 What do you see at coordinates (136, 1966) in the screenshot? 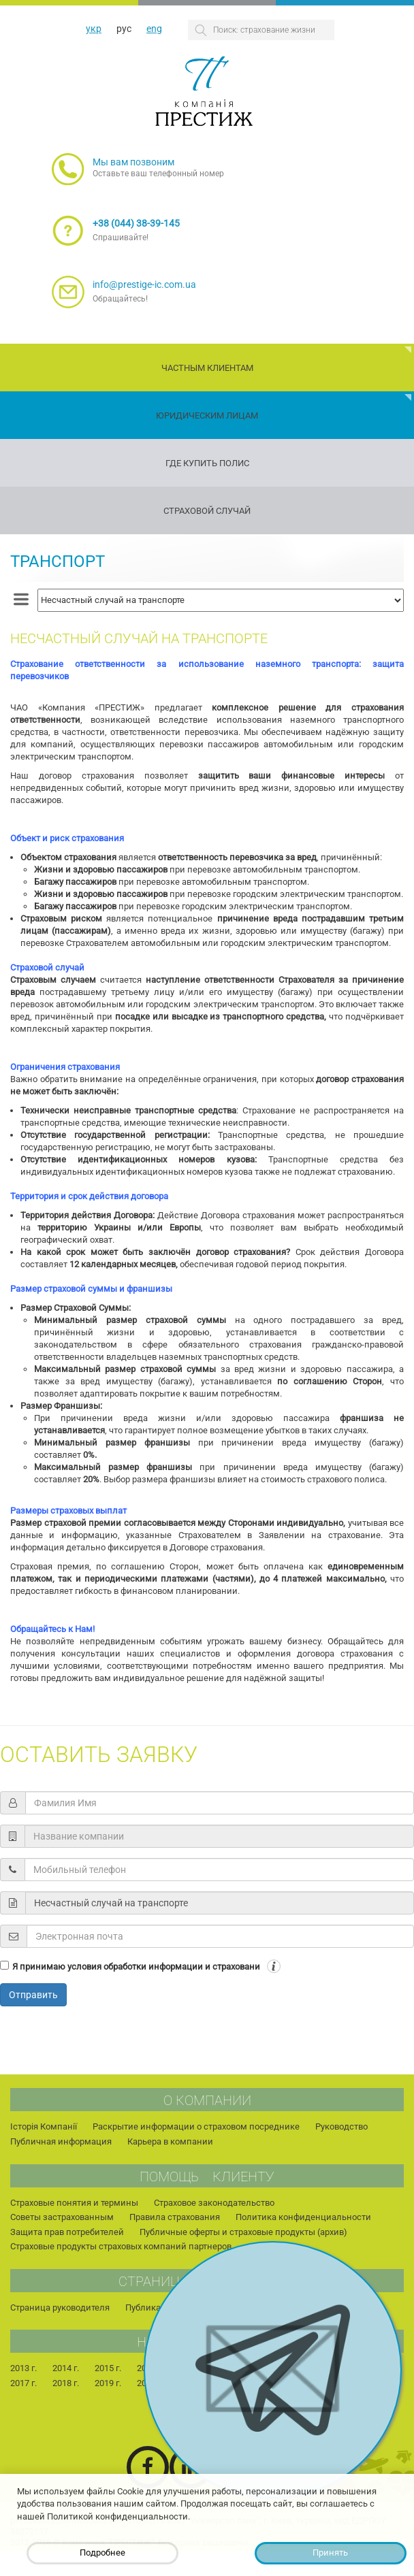
I see `Я принимаю условия обработки информации и страховани` at bounding box center [136, 1966].